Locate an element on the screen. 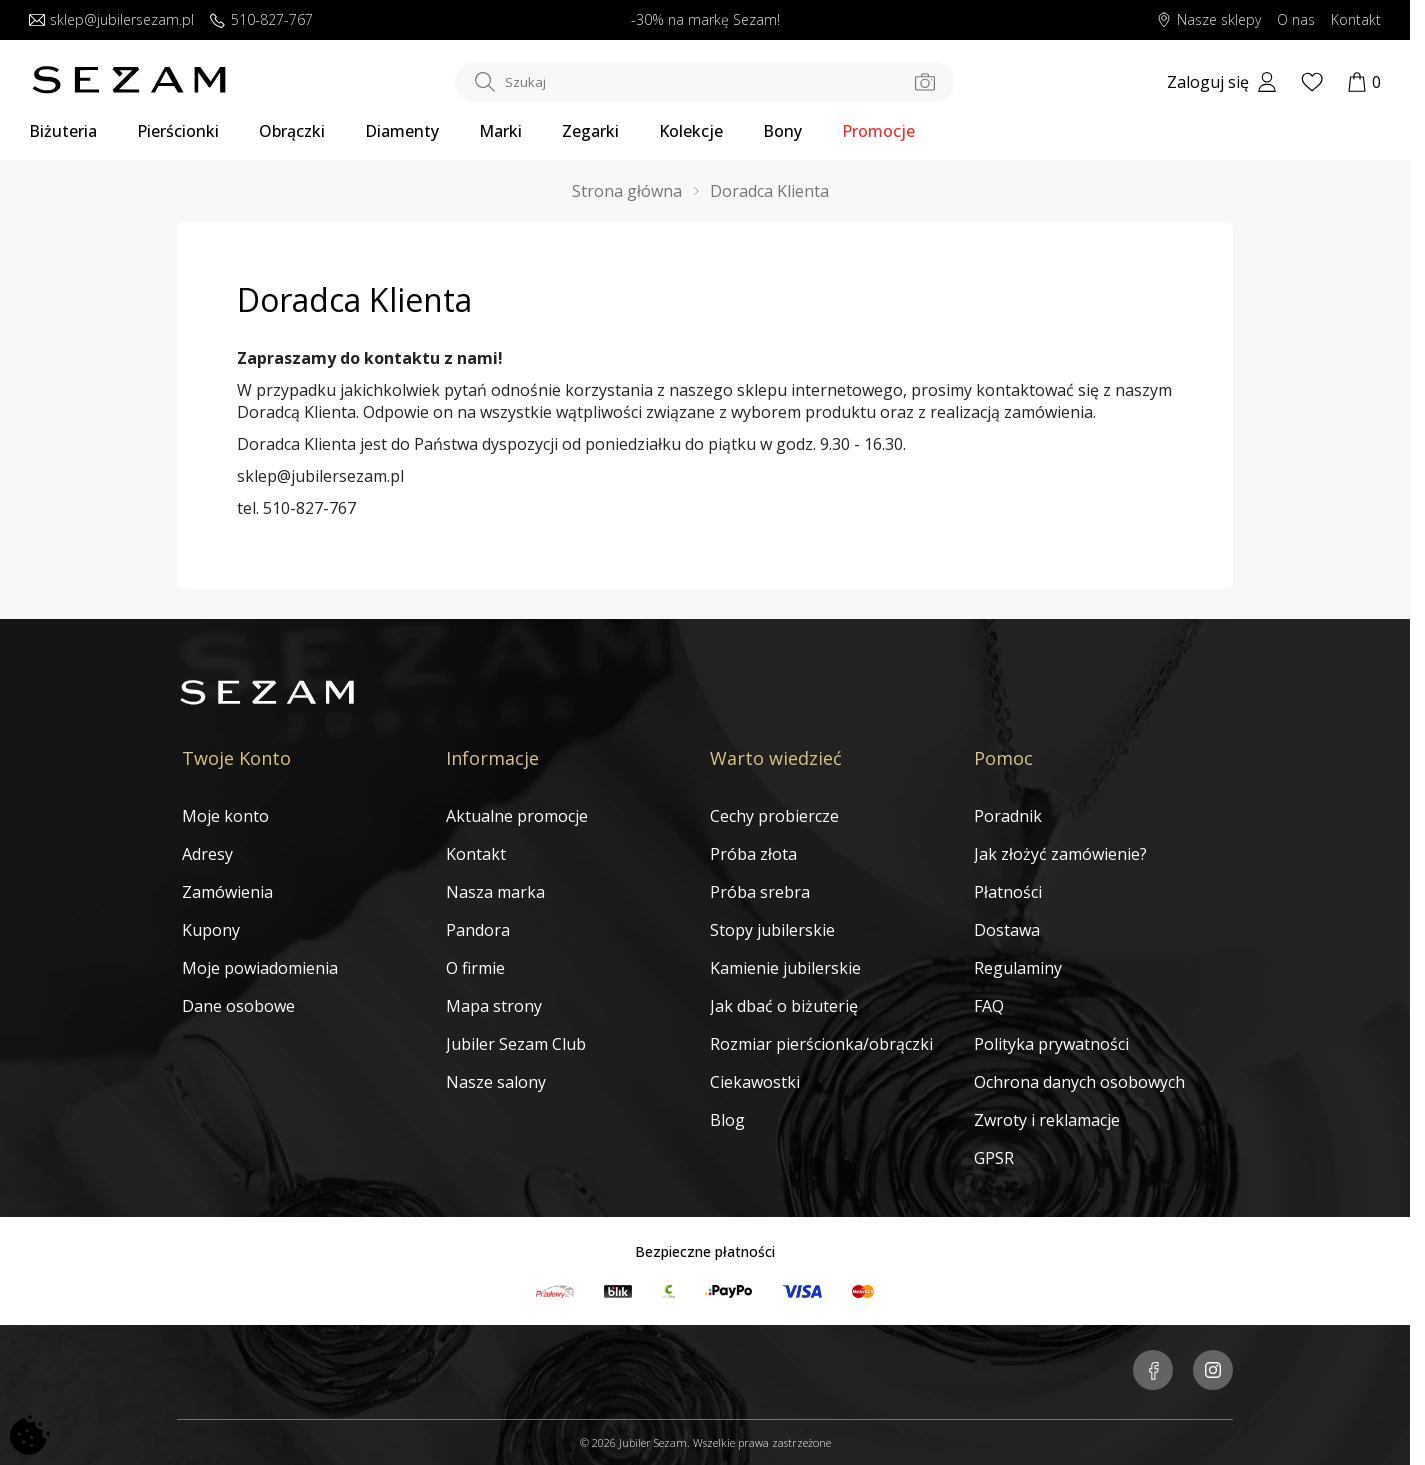  Kupony is located at coordinates (211, 930).